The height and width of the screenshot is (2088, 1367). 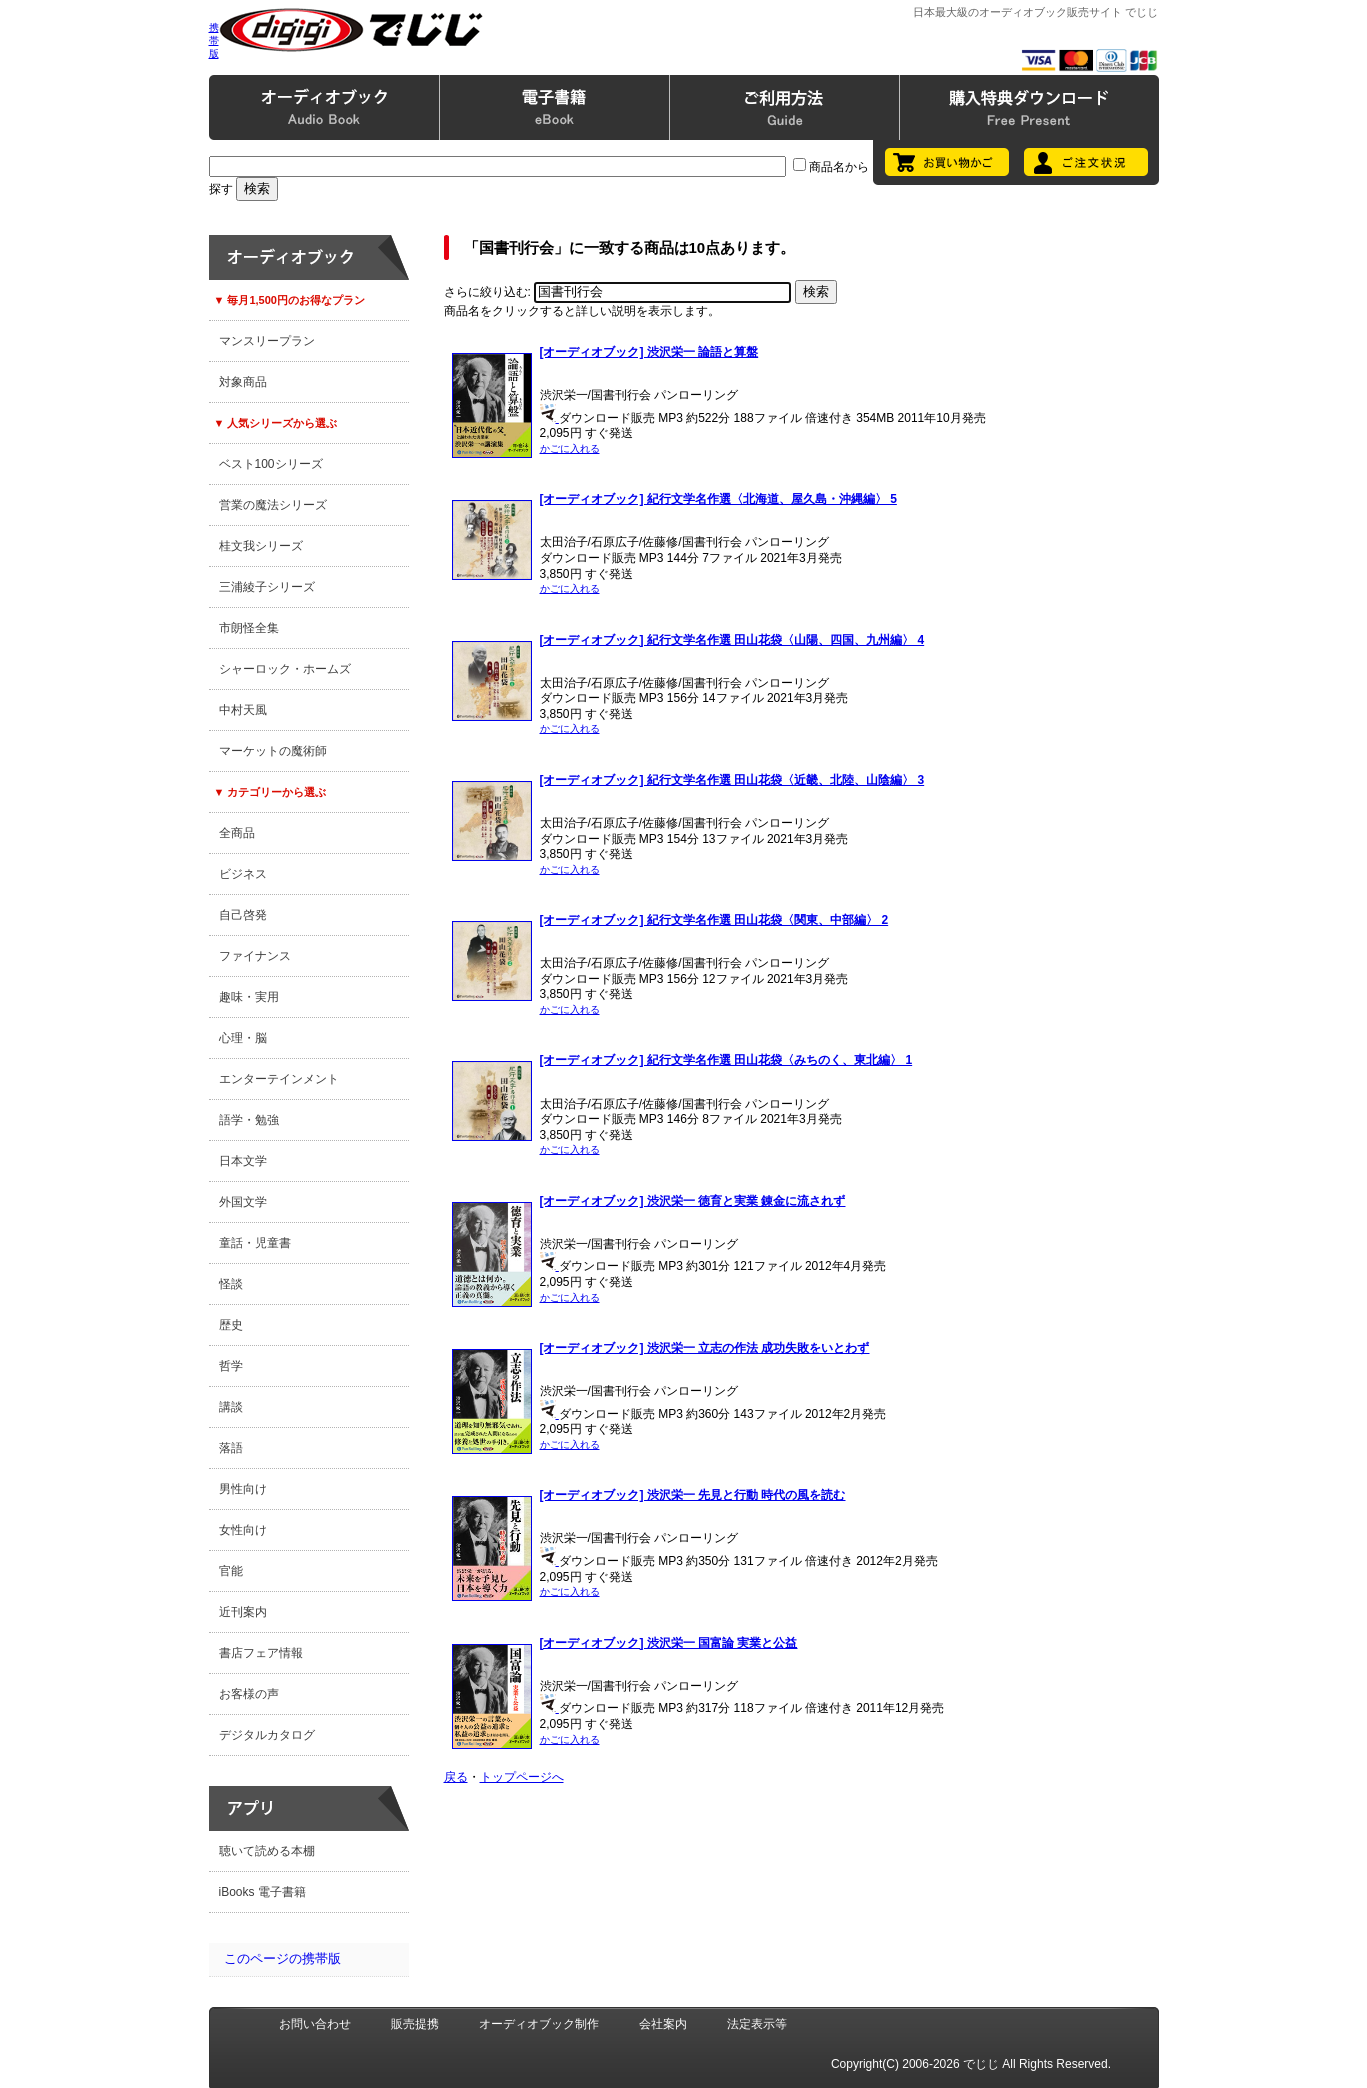 I want to click on マーケットの魔術師, so click(x=273, y=751).